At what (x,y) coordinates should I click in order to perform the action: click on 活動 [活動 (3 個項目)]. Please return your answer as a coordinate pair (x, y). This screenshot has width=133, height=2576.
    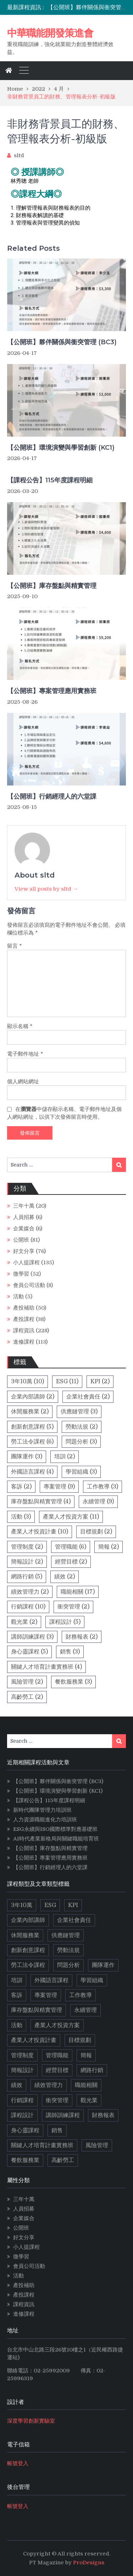
    Looking at the image, I should click on (21, 1517).